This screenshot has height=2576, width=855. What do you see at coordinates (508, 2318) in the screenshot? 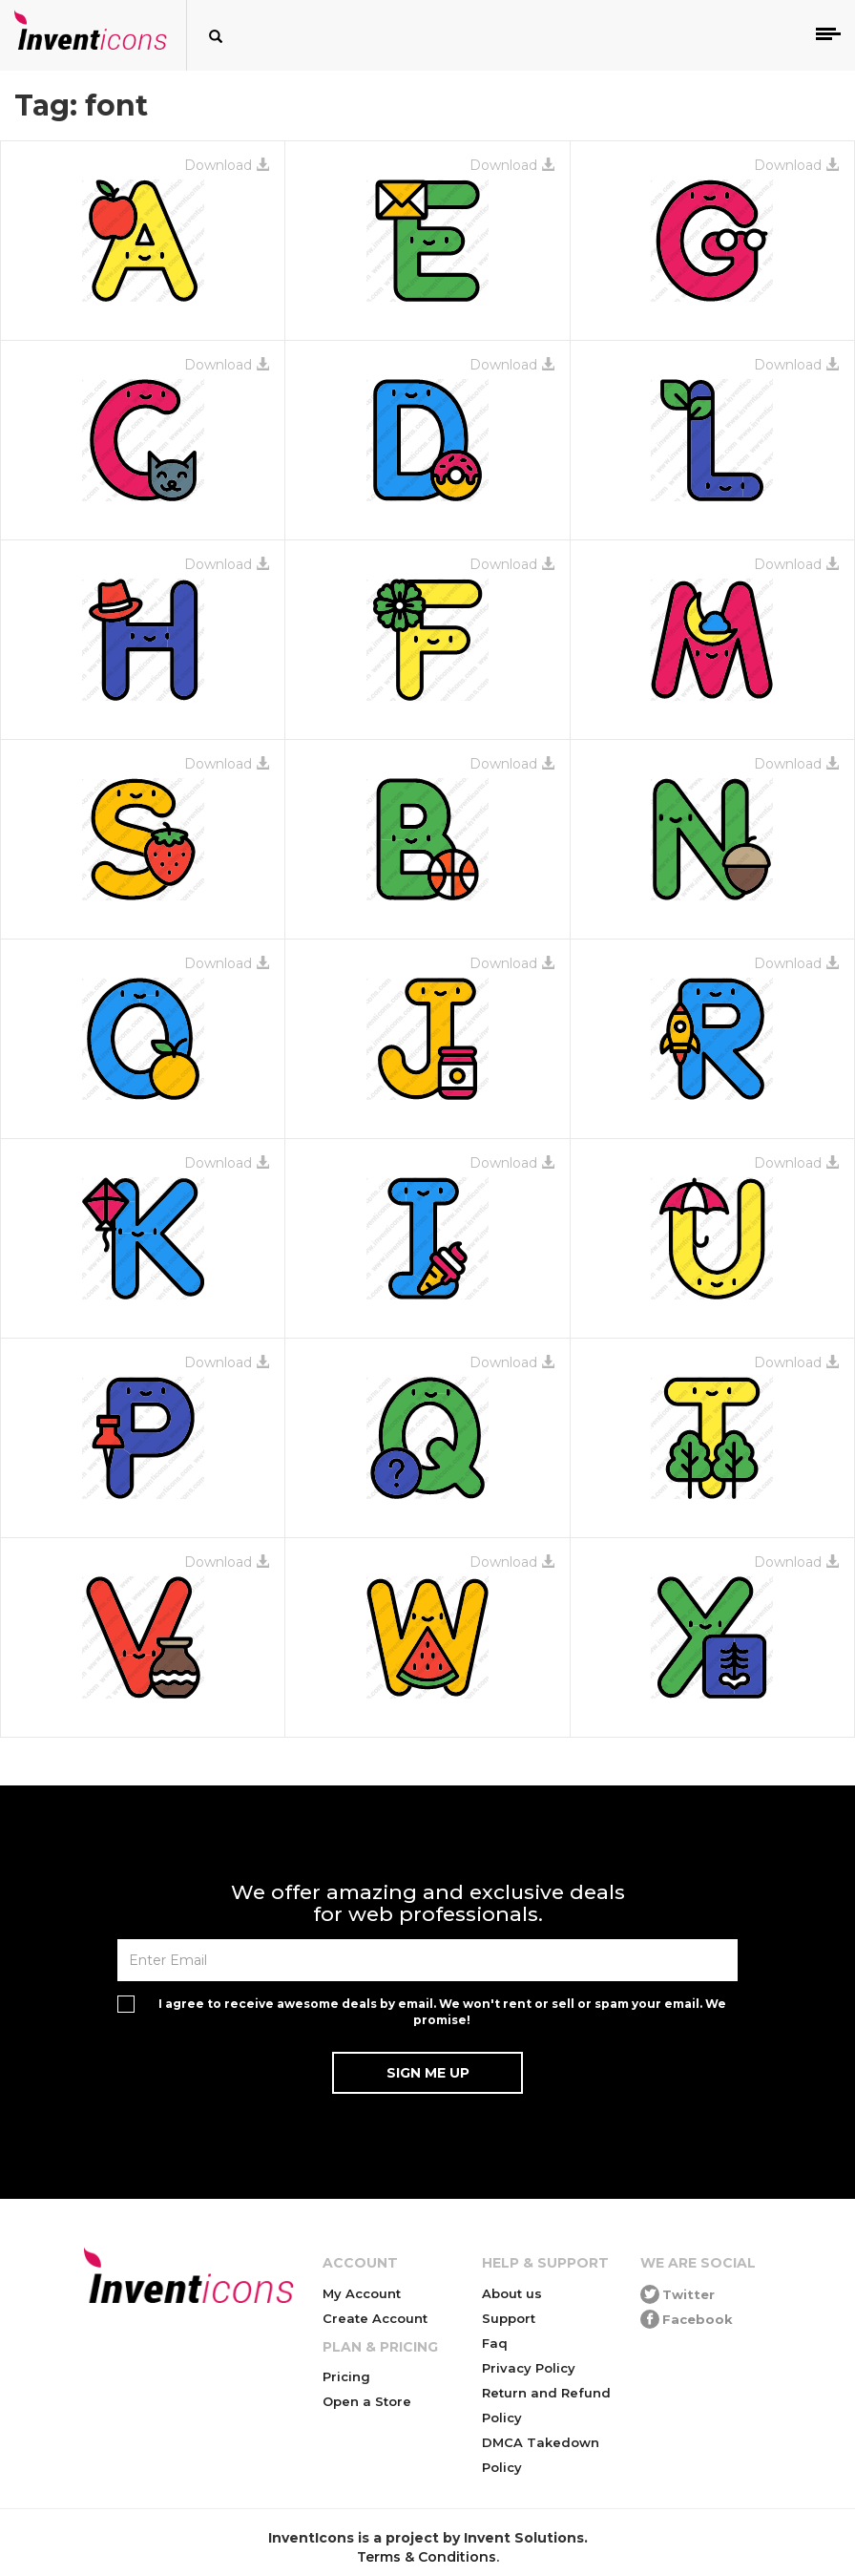
I see `Support` at bounding box center [508, 2318].